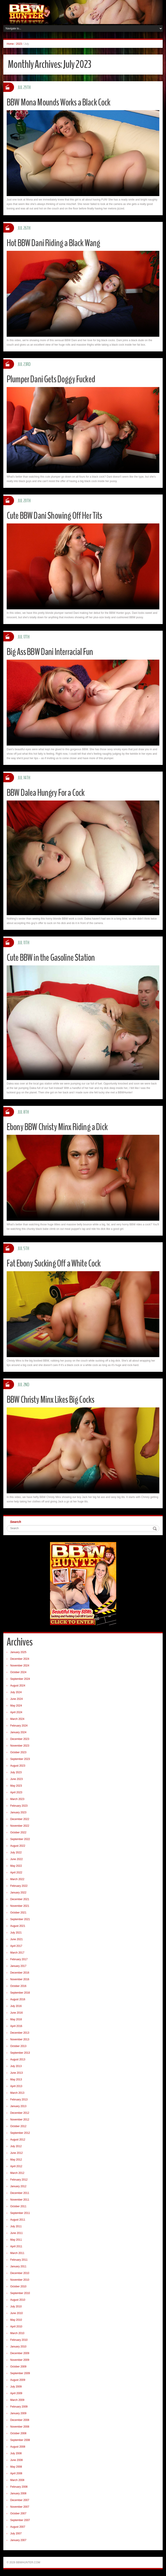  I want to click on August 2016, so click(17, 1999).